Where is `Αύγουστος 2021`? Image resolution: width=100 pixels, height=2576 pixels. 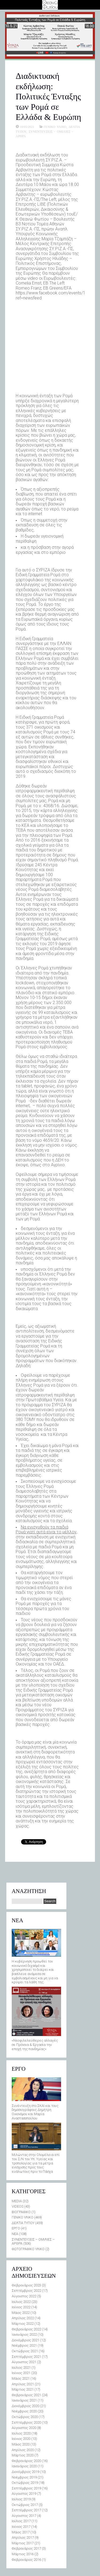
Αύγουστος 2021 is located at coordinates (24, 2362).